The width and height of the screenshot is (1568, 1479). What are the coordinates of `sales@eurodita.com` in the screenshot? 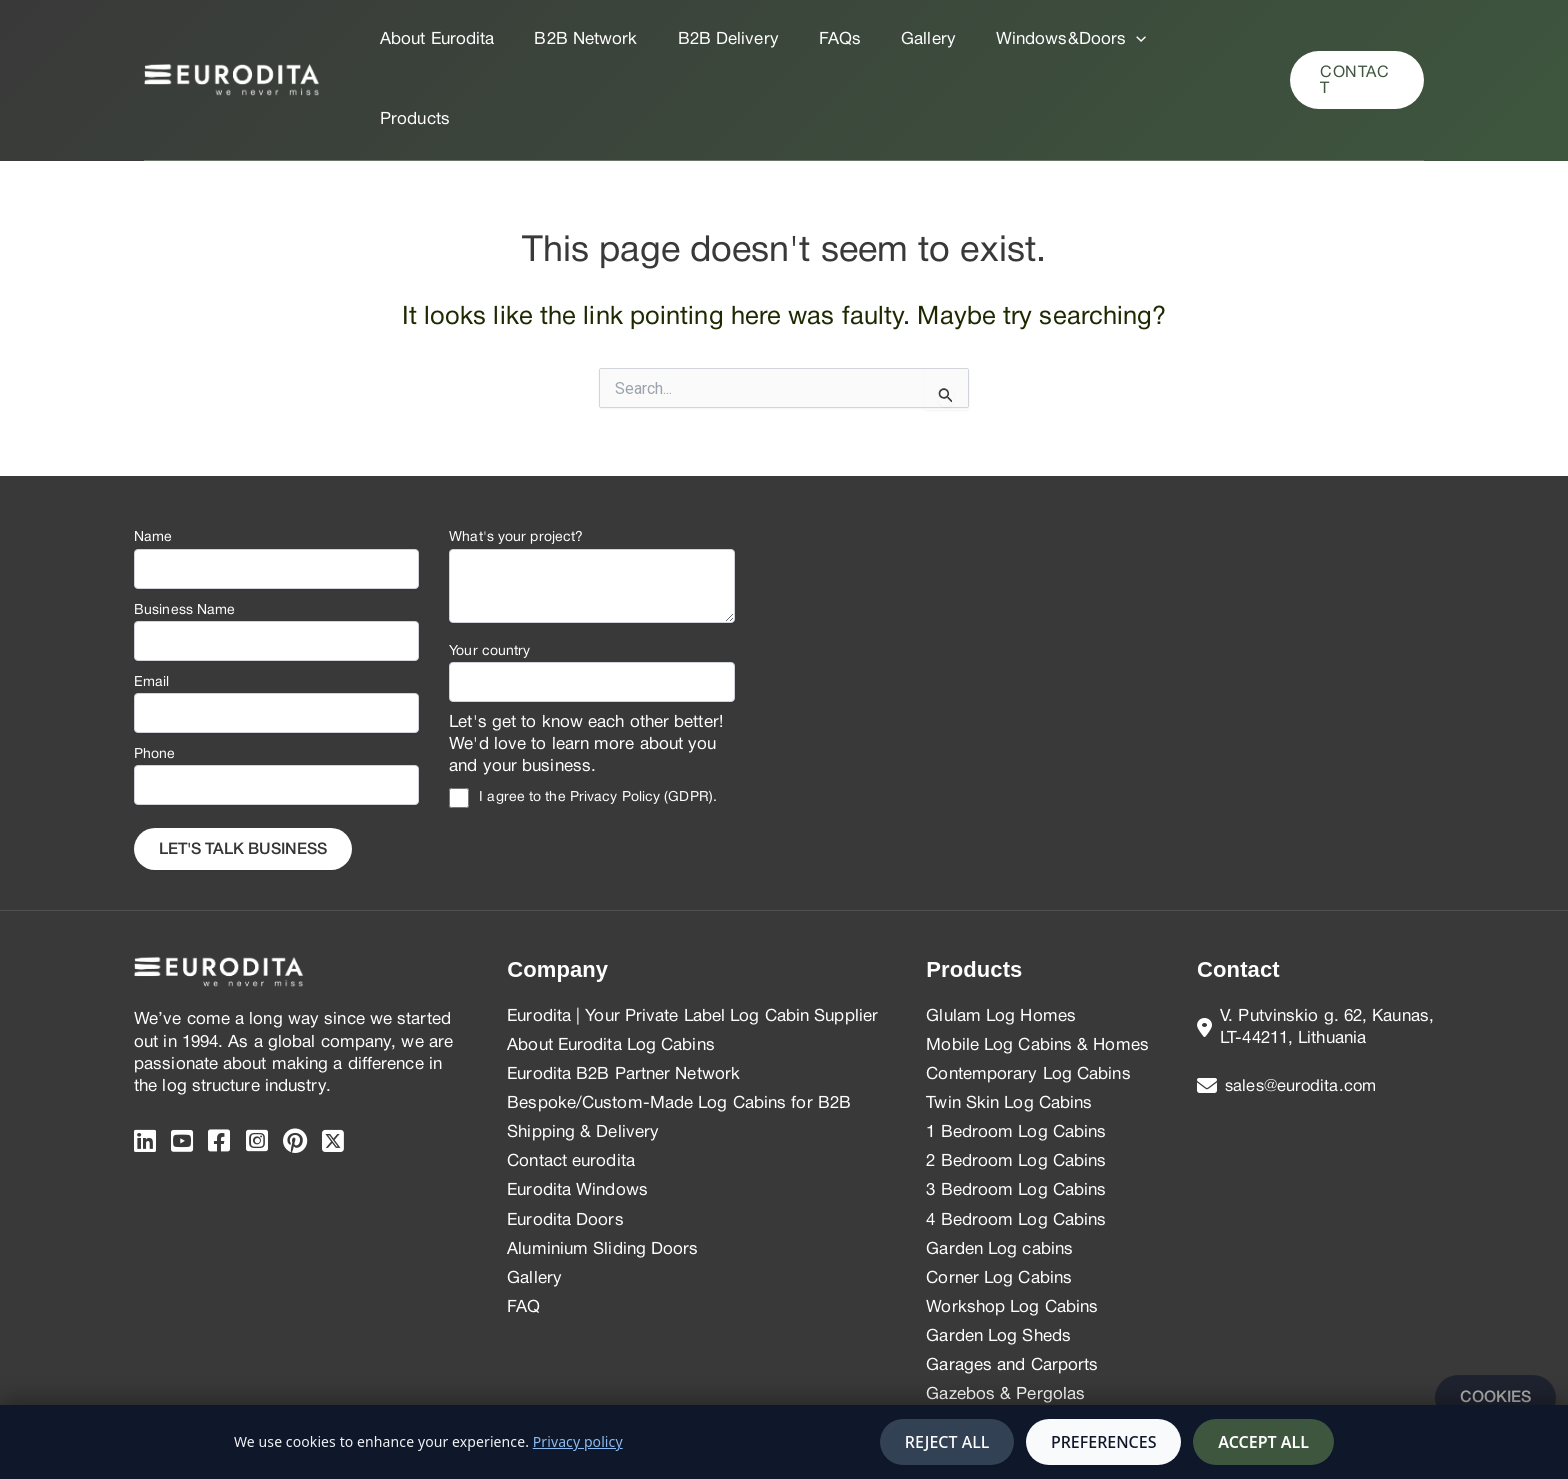 It's located at (1303, 1006).